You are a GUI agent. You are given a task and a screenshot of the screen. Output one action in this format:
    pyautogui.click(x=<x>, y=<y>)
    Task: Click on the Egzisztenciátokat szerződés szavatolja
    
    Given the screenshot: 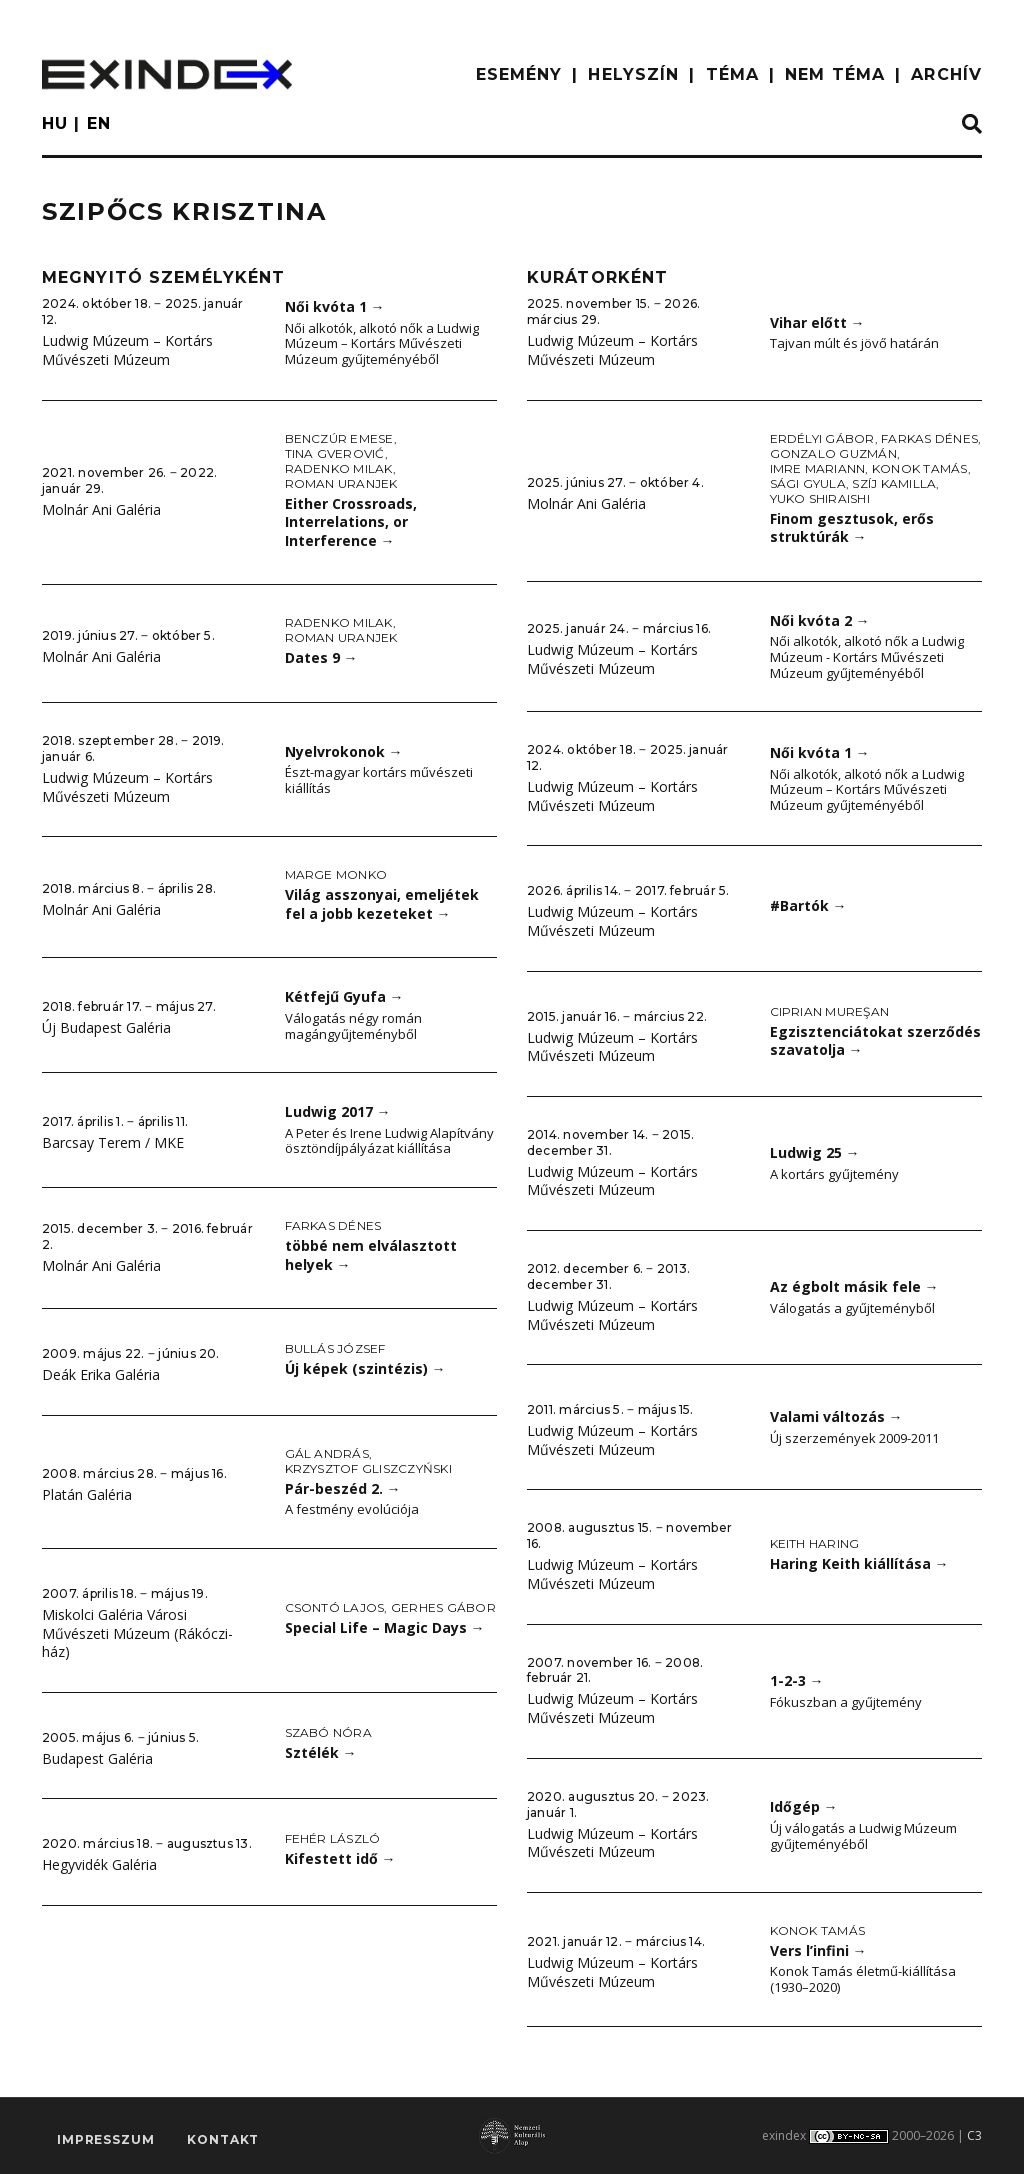 What is the action you would take?
    pyautogui.click(x=875, y=1041)
    